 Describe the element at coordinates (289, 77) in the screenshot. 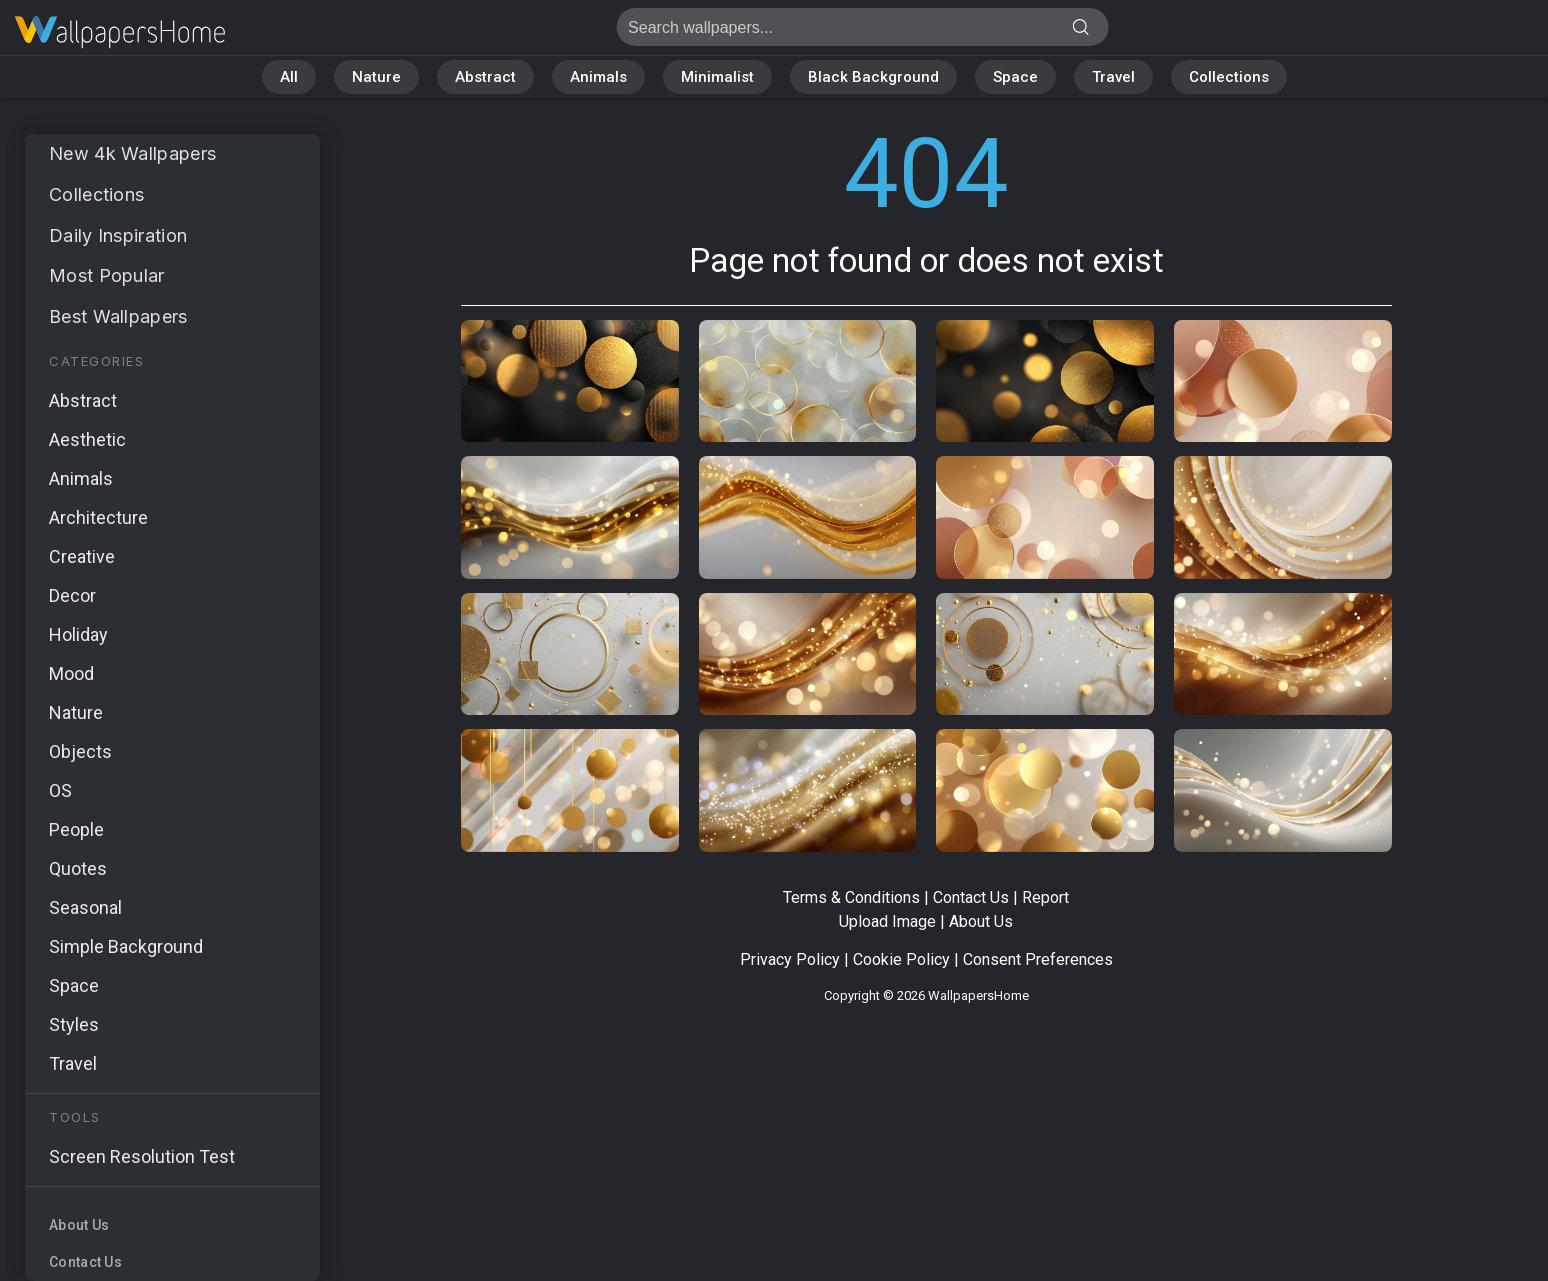

I see `All` at that location.